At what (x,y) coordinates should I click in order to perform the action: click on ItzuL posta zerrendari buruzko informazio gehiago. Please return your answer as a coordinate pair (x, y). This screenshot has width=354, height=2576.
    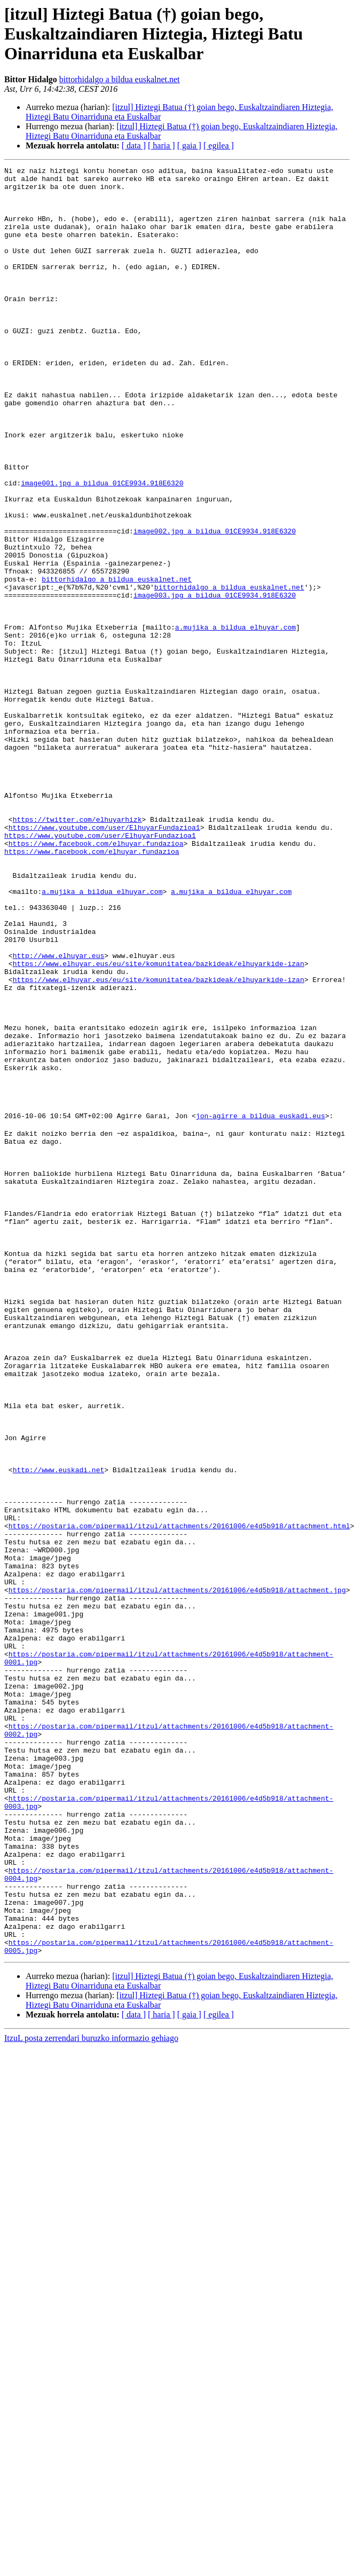
    Looking at the image, I should click on (91, 2393).